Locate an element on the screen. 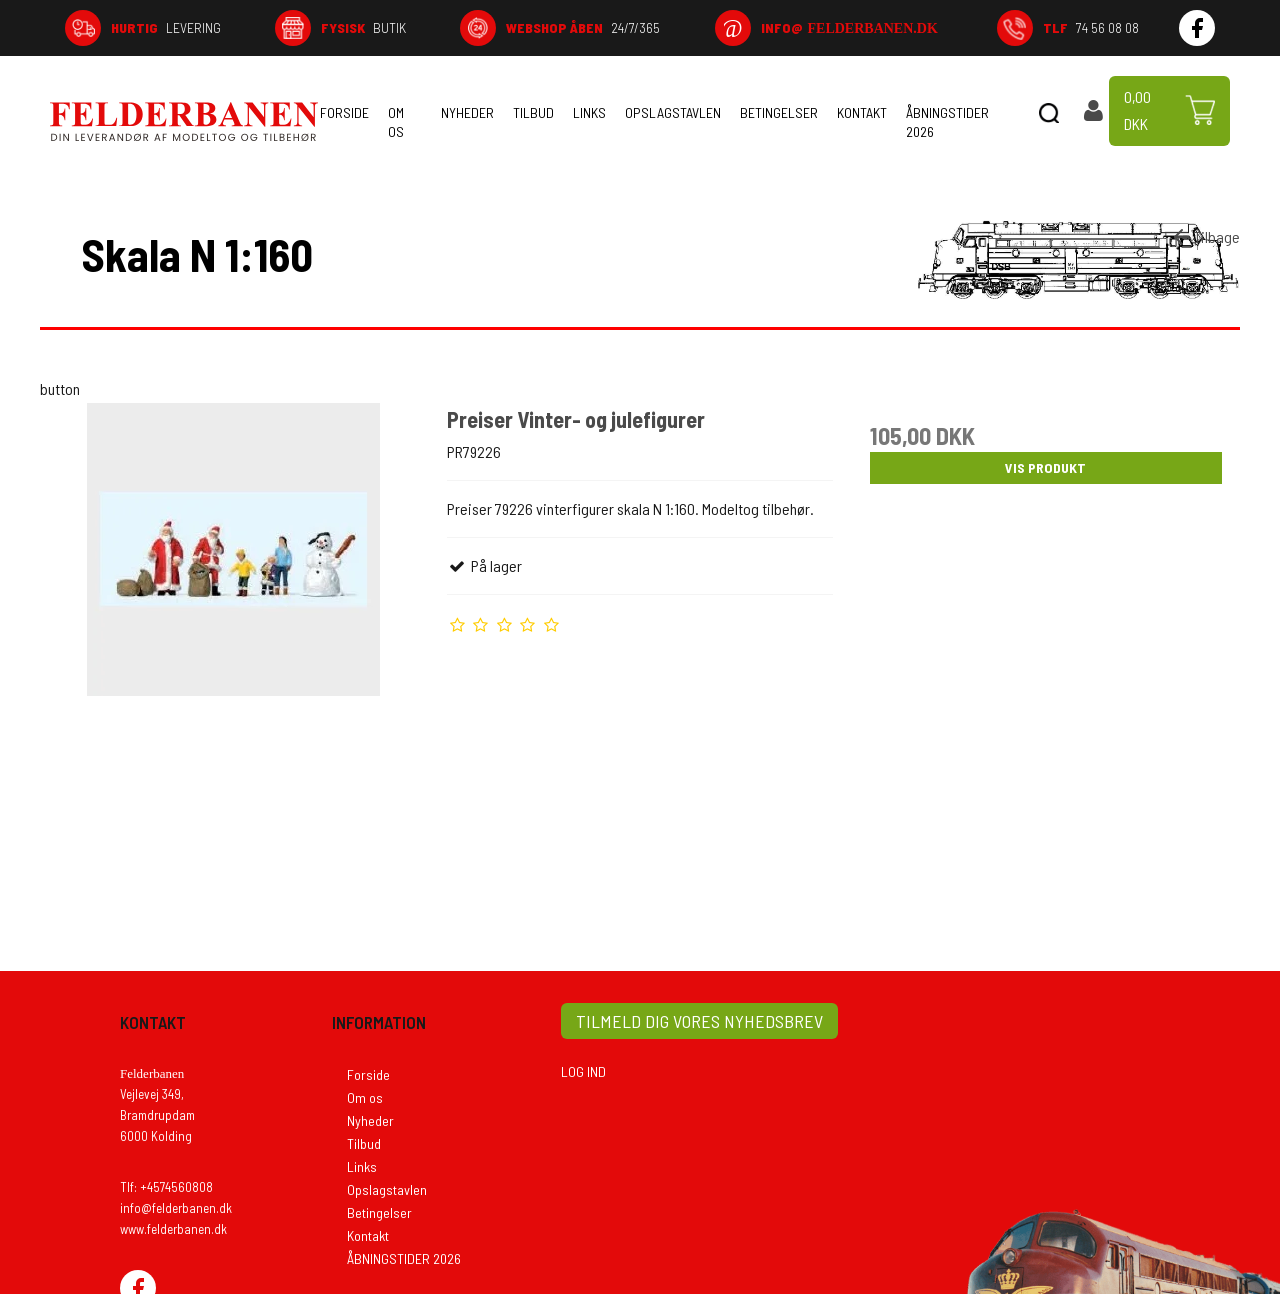 The width and height of the screenshot is (1280, 1294). info@felderbanen.dk is located at coordinates (176, 1208).